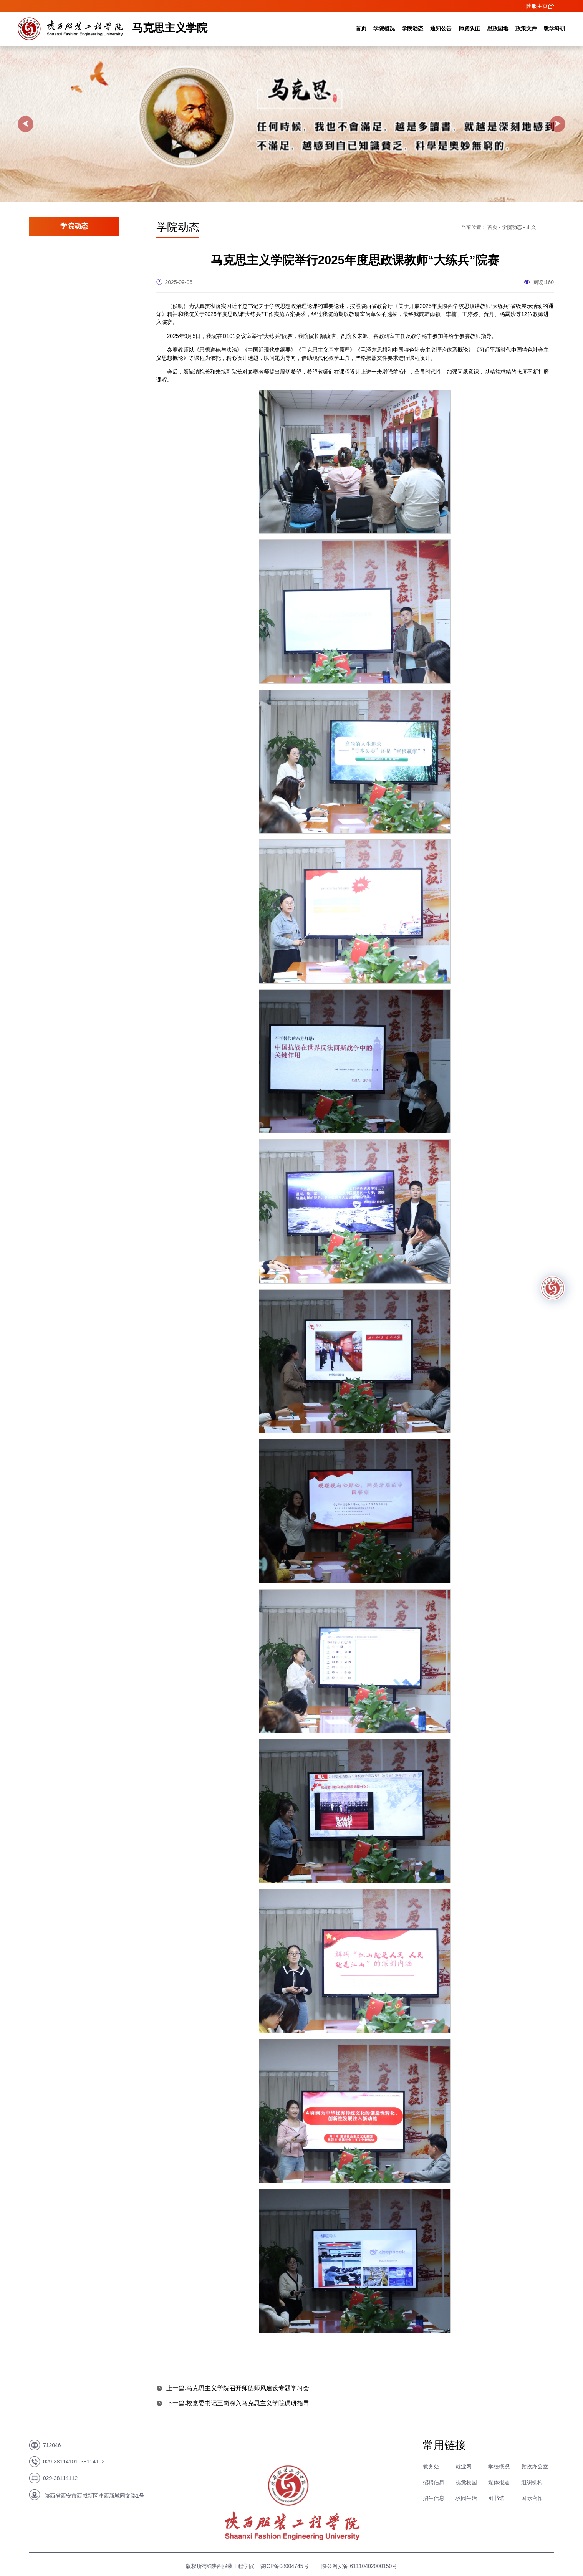 Image resolution: width=583 pixels, height=2576 pixels. I want to click on 通知公告, so click(441, 28).